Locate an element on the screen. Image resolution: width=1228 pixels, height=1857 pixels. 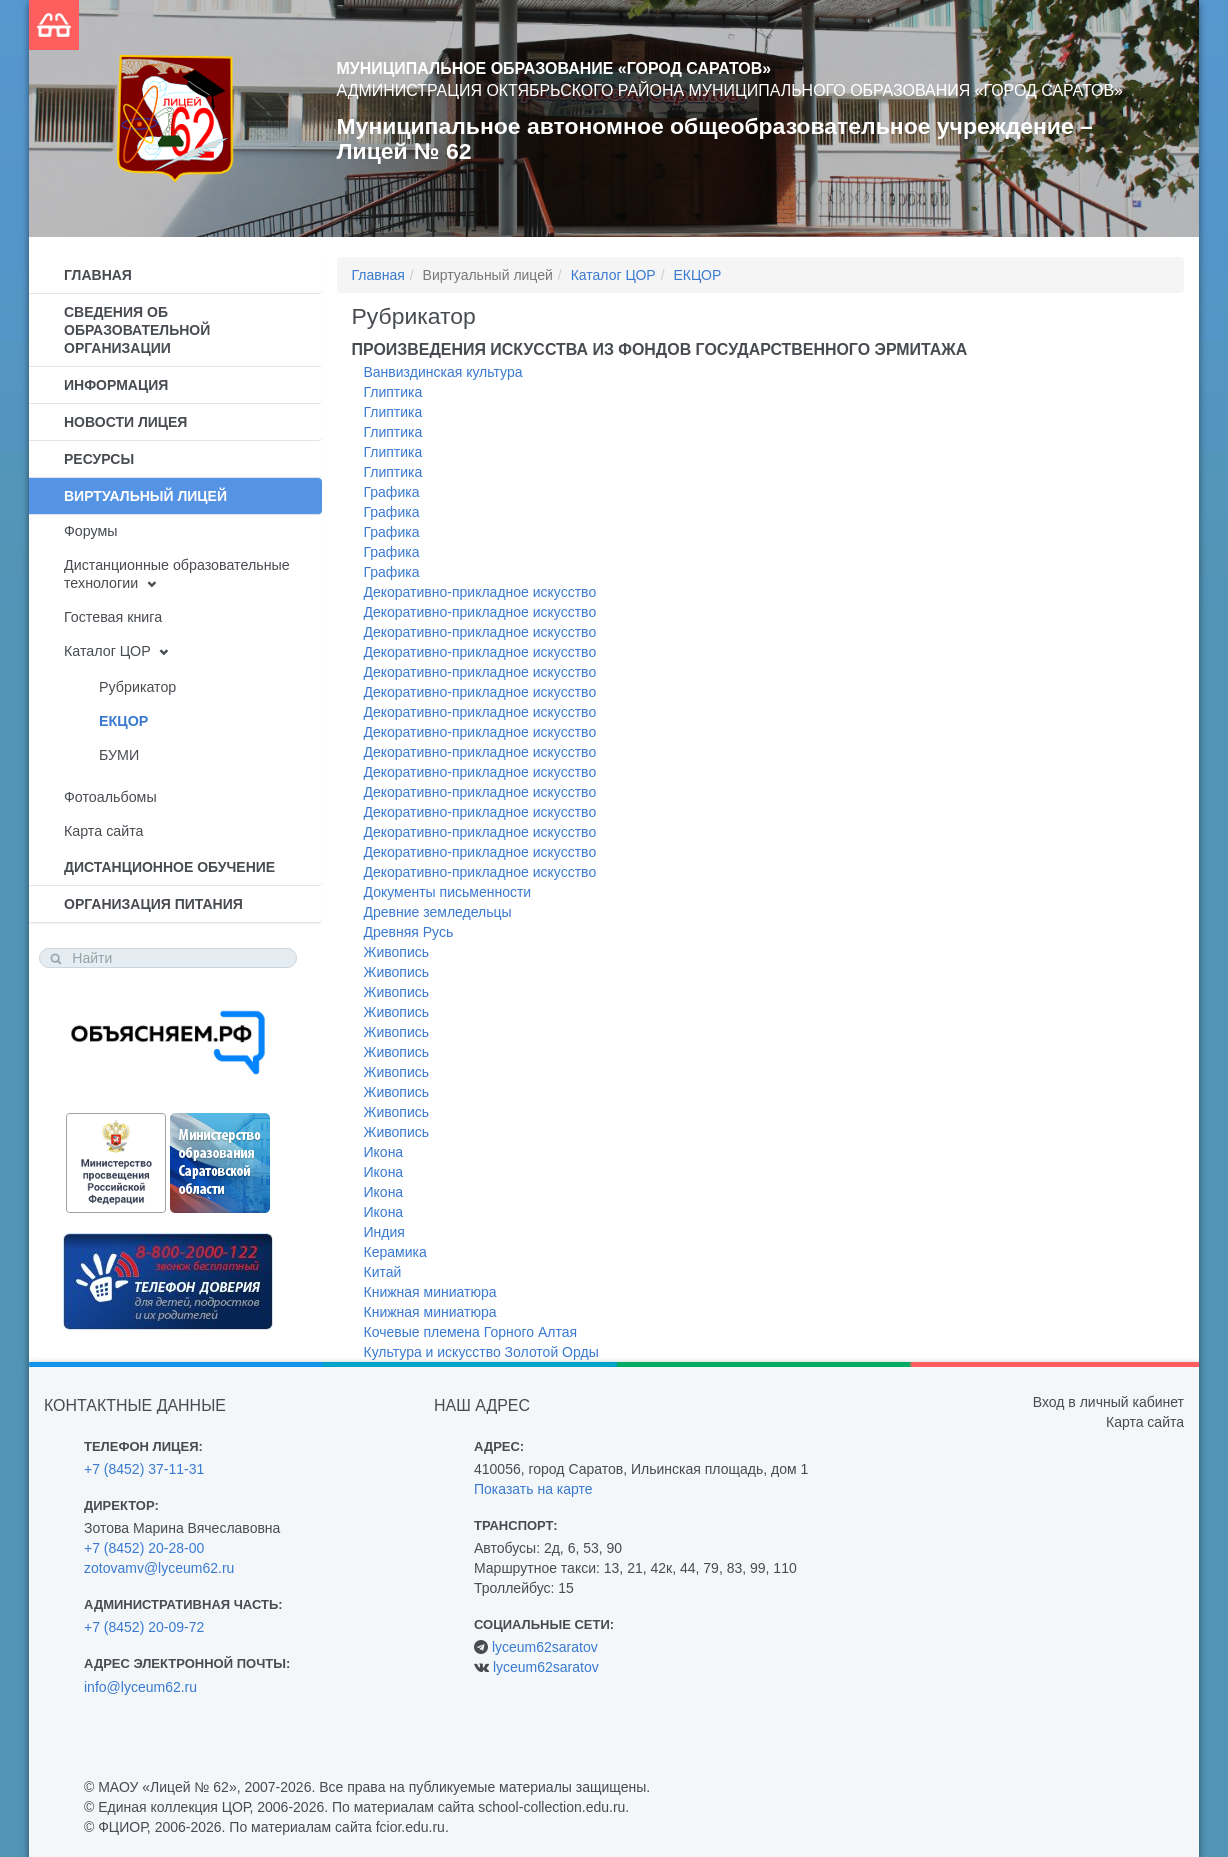
Организация питания is located at coordinates (153, 904).